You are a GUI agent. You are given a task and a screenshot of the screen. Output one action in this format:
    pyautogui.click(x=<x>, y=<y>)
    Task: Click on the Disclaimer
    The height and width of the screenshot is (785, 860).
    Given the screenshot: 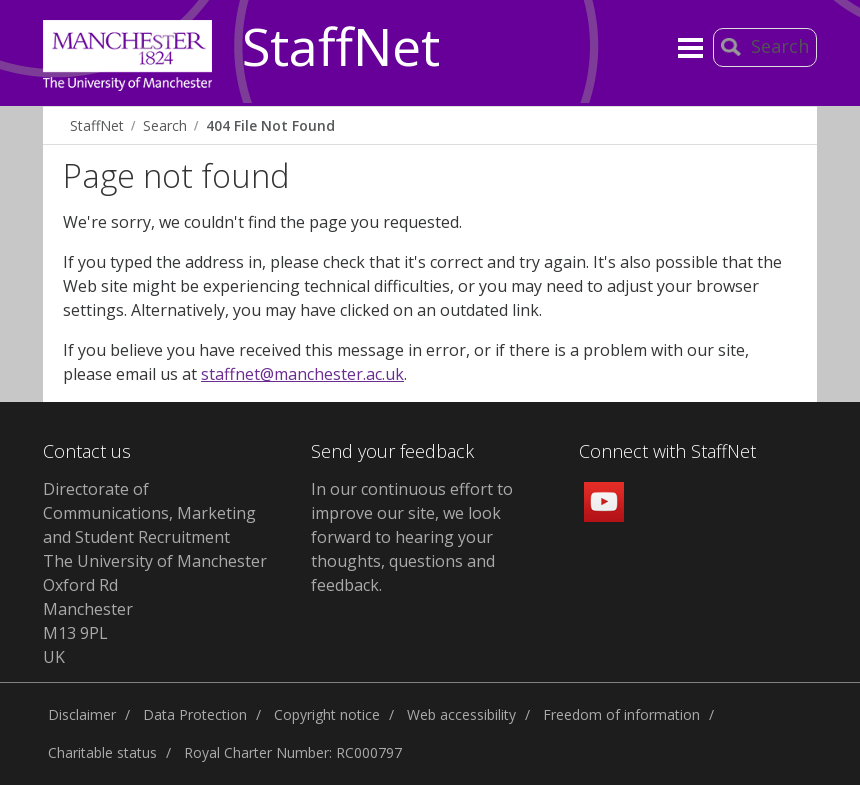 What is the action you would take?
    pyautogui.click(x=82, y=714)
    